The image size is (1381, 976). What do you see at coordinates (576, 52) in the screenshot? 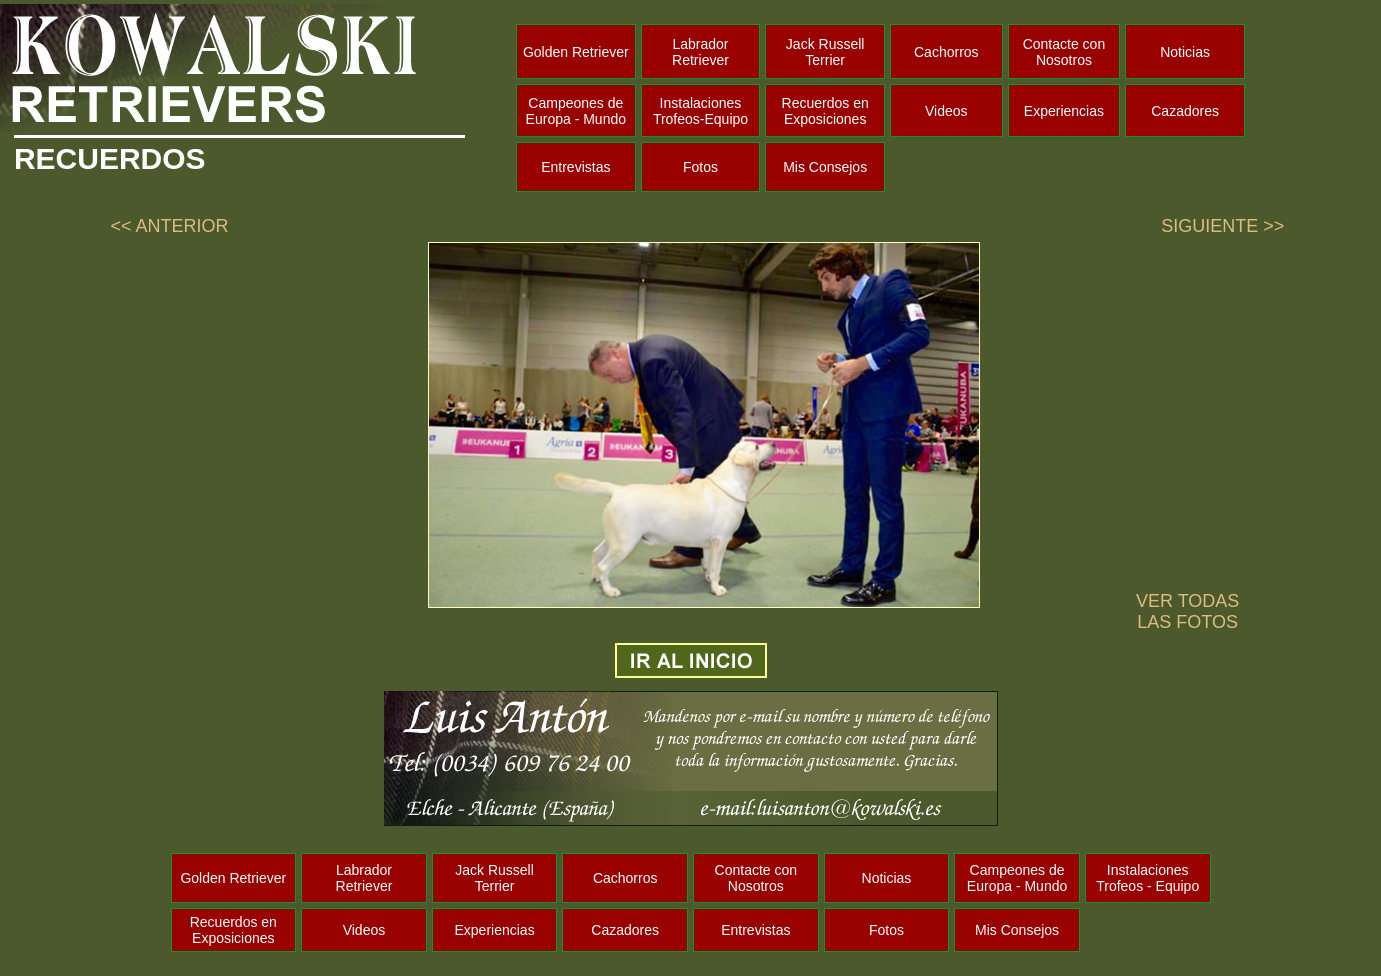
I see `Golden Retriever` at bounding box center [576, 52].